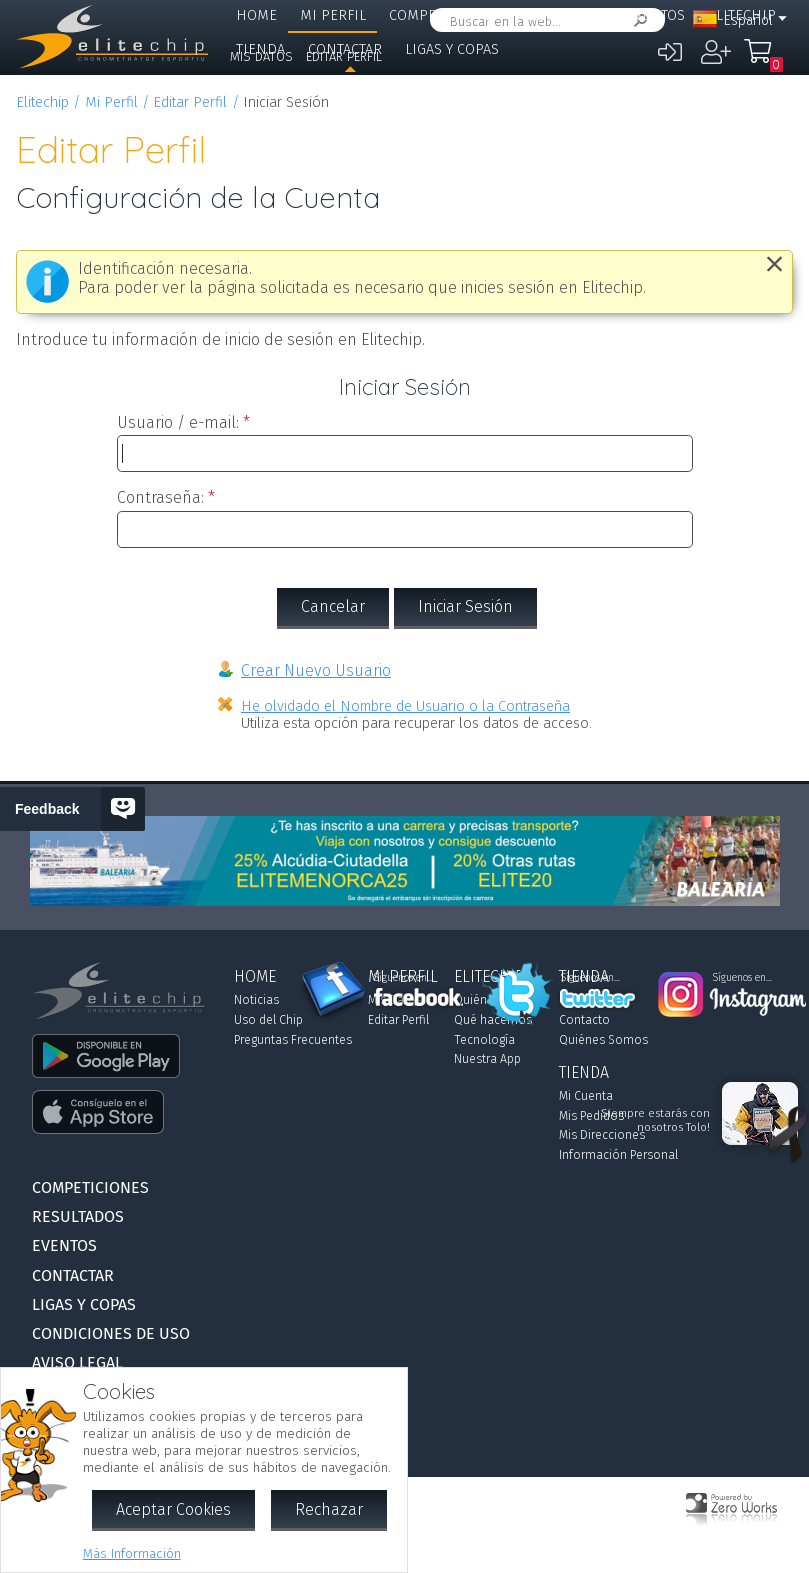 The image size is (809, 1573). What do you see at coordinates (465, 606) in the screenshot?
I see `Iniciar Sesión` at bounding box center [465, 606].